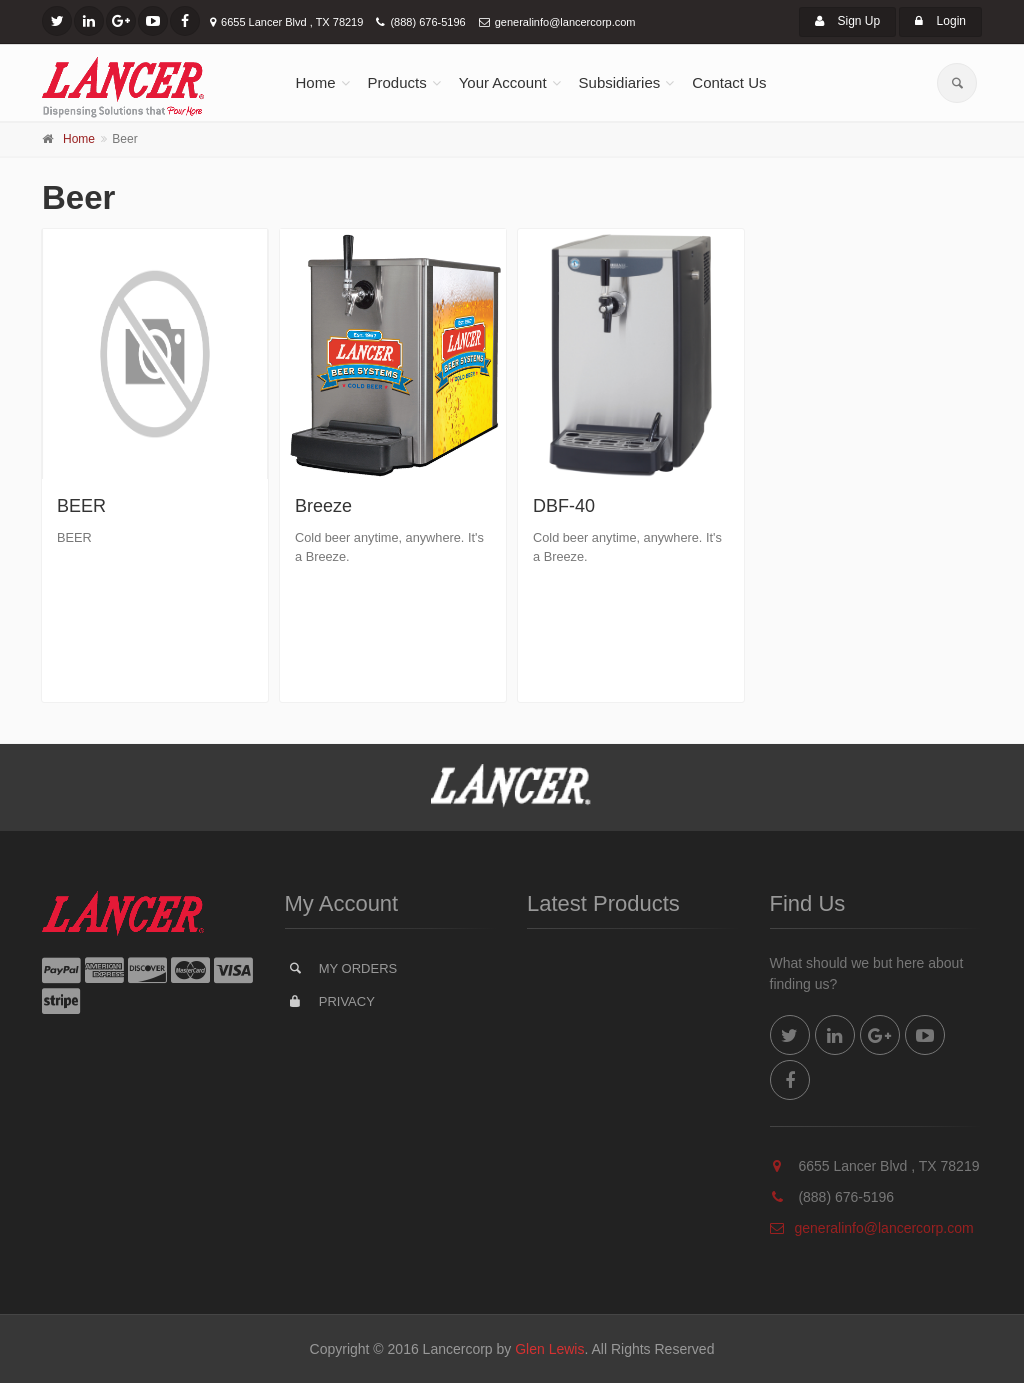  I want to click on DBF-40, so click(564, 506).